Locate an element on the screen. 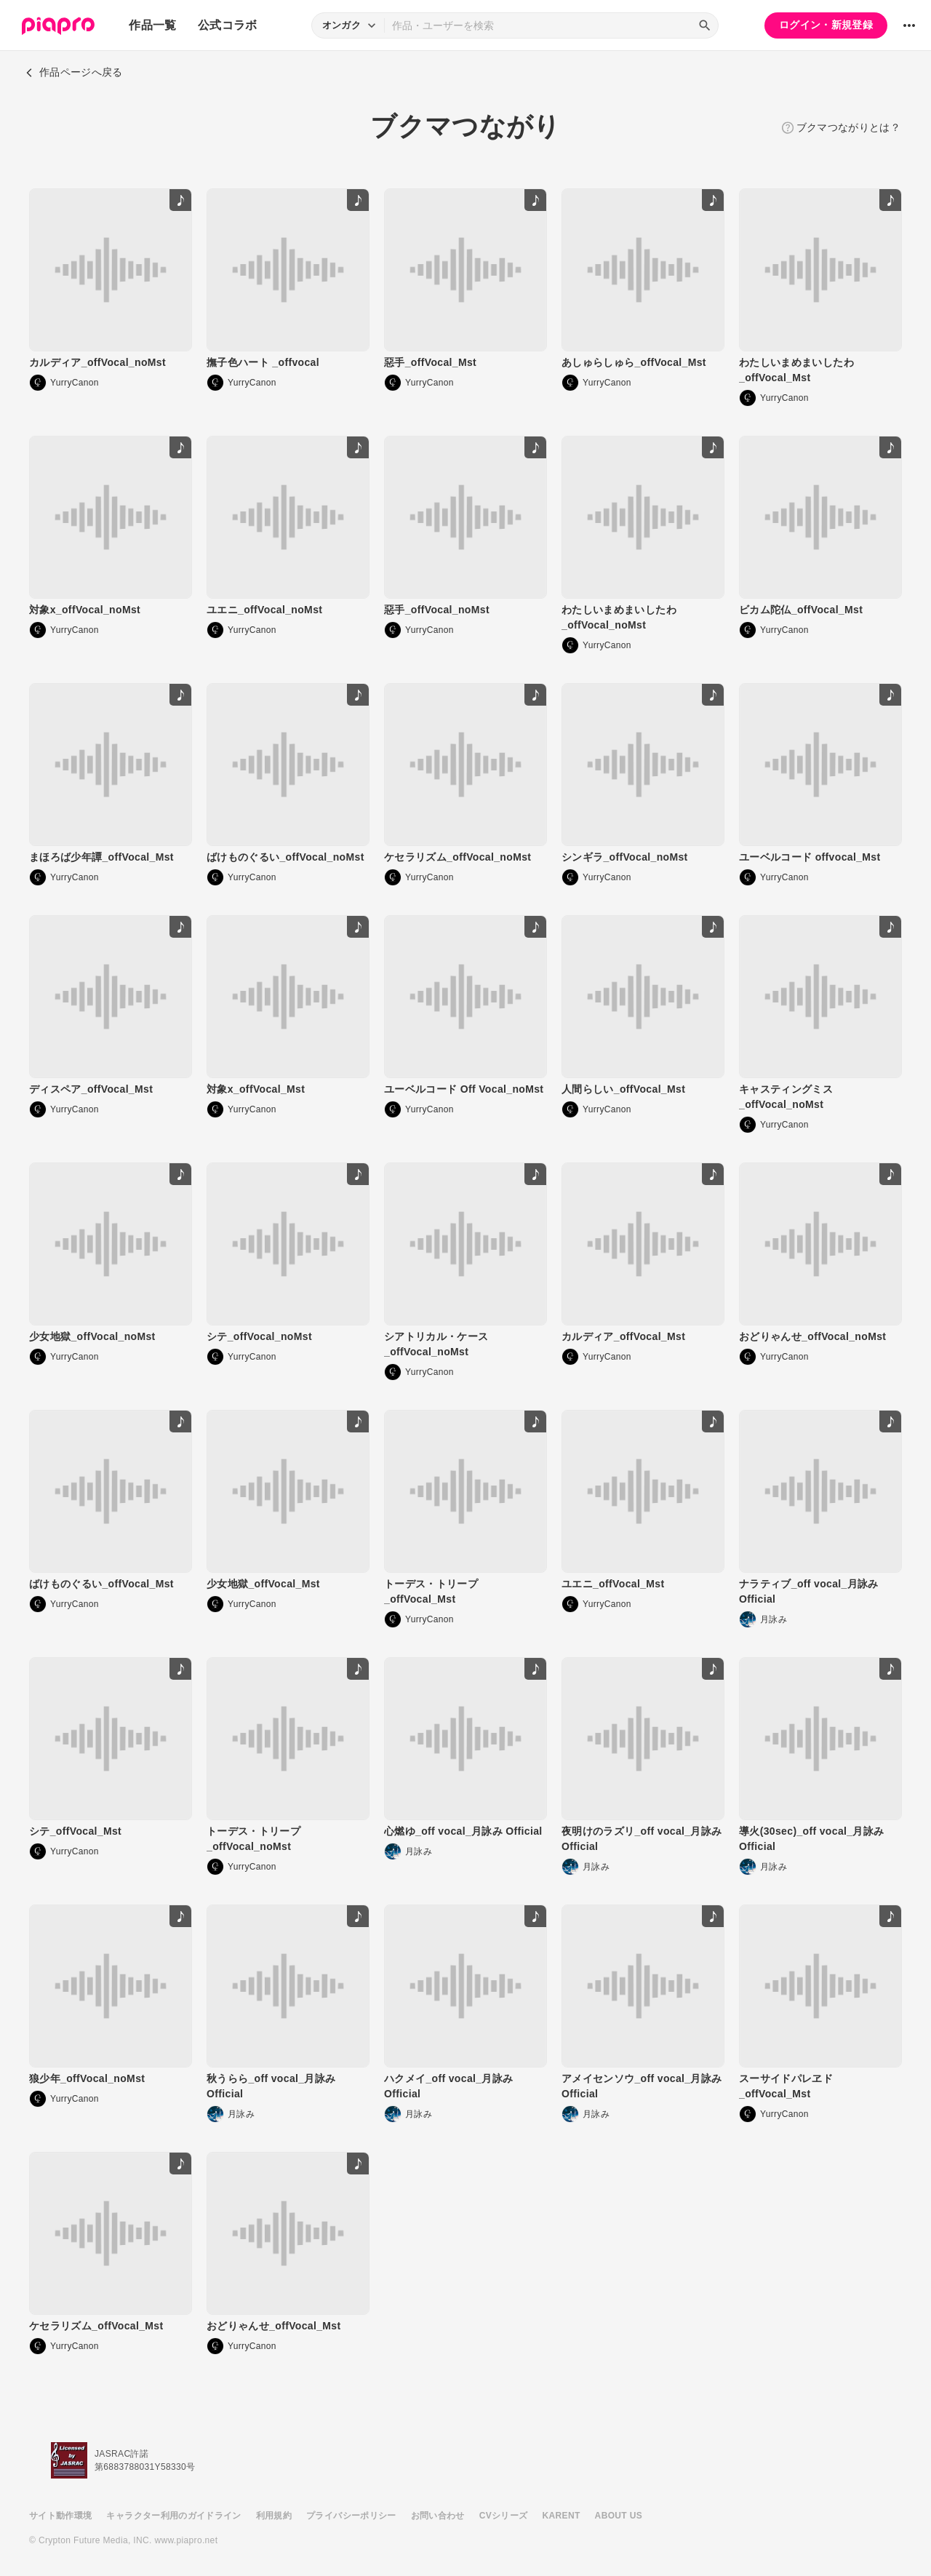 The width and height of the screenshot is (931, 2576). キャラクター利用のガイドライン is located at coordinates (173, 2516).